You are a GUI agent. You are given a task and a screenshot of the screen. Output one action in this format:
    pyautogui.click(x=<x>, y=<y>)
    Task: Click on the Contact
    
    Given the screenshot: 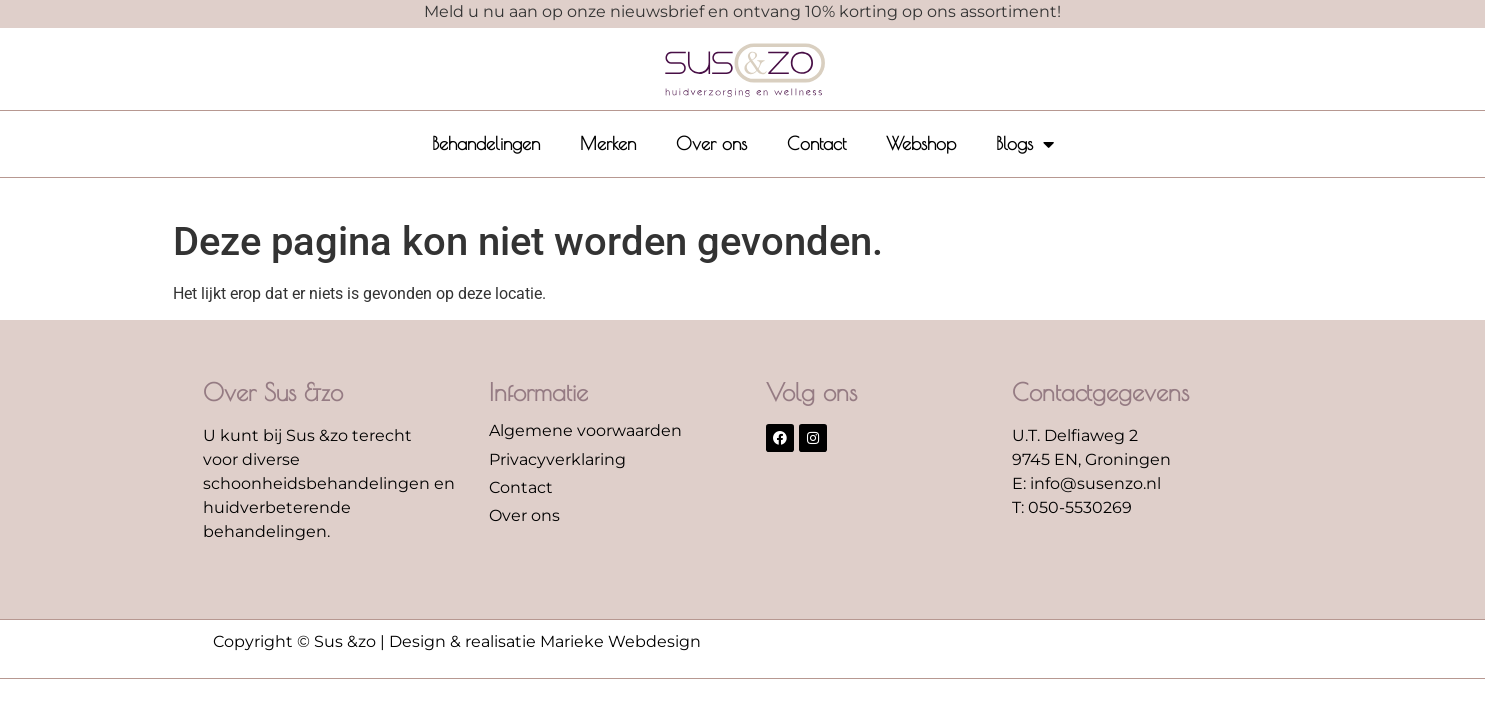 What is the action you would take?
    pyautogui.click(x=816, y=143)
    